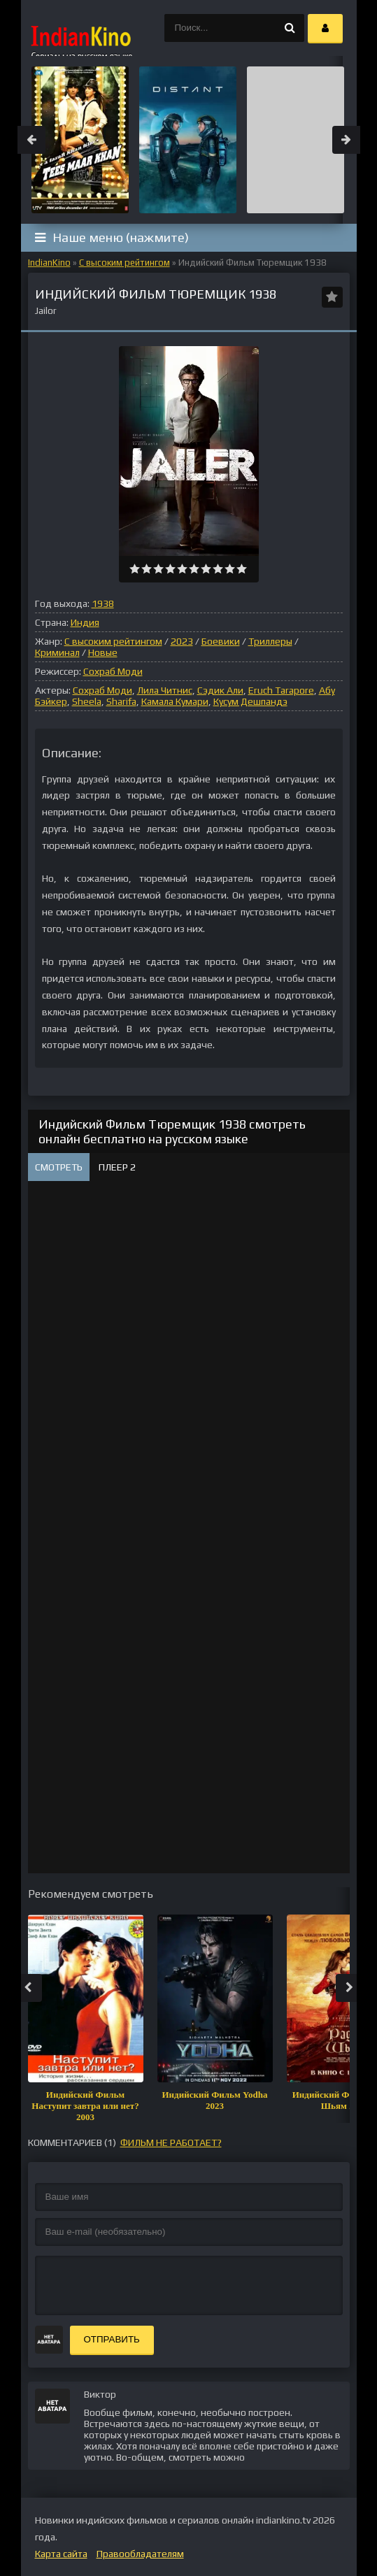  Describe the element at coordinates (220, 690) in the screenshot. I see `Сэдик Али` at that location.